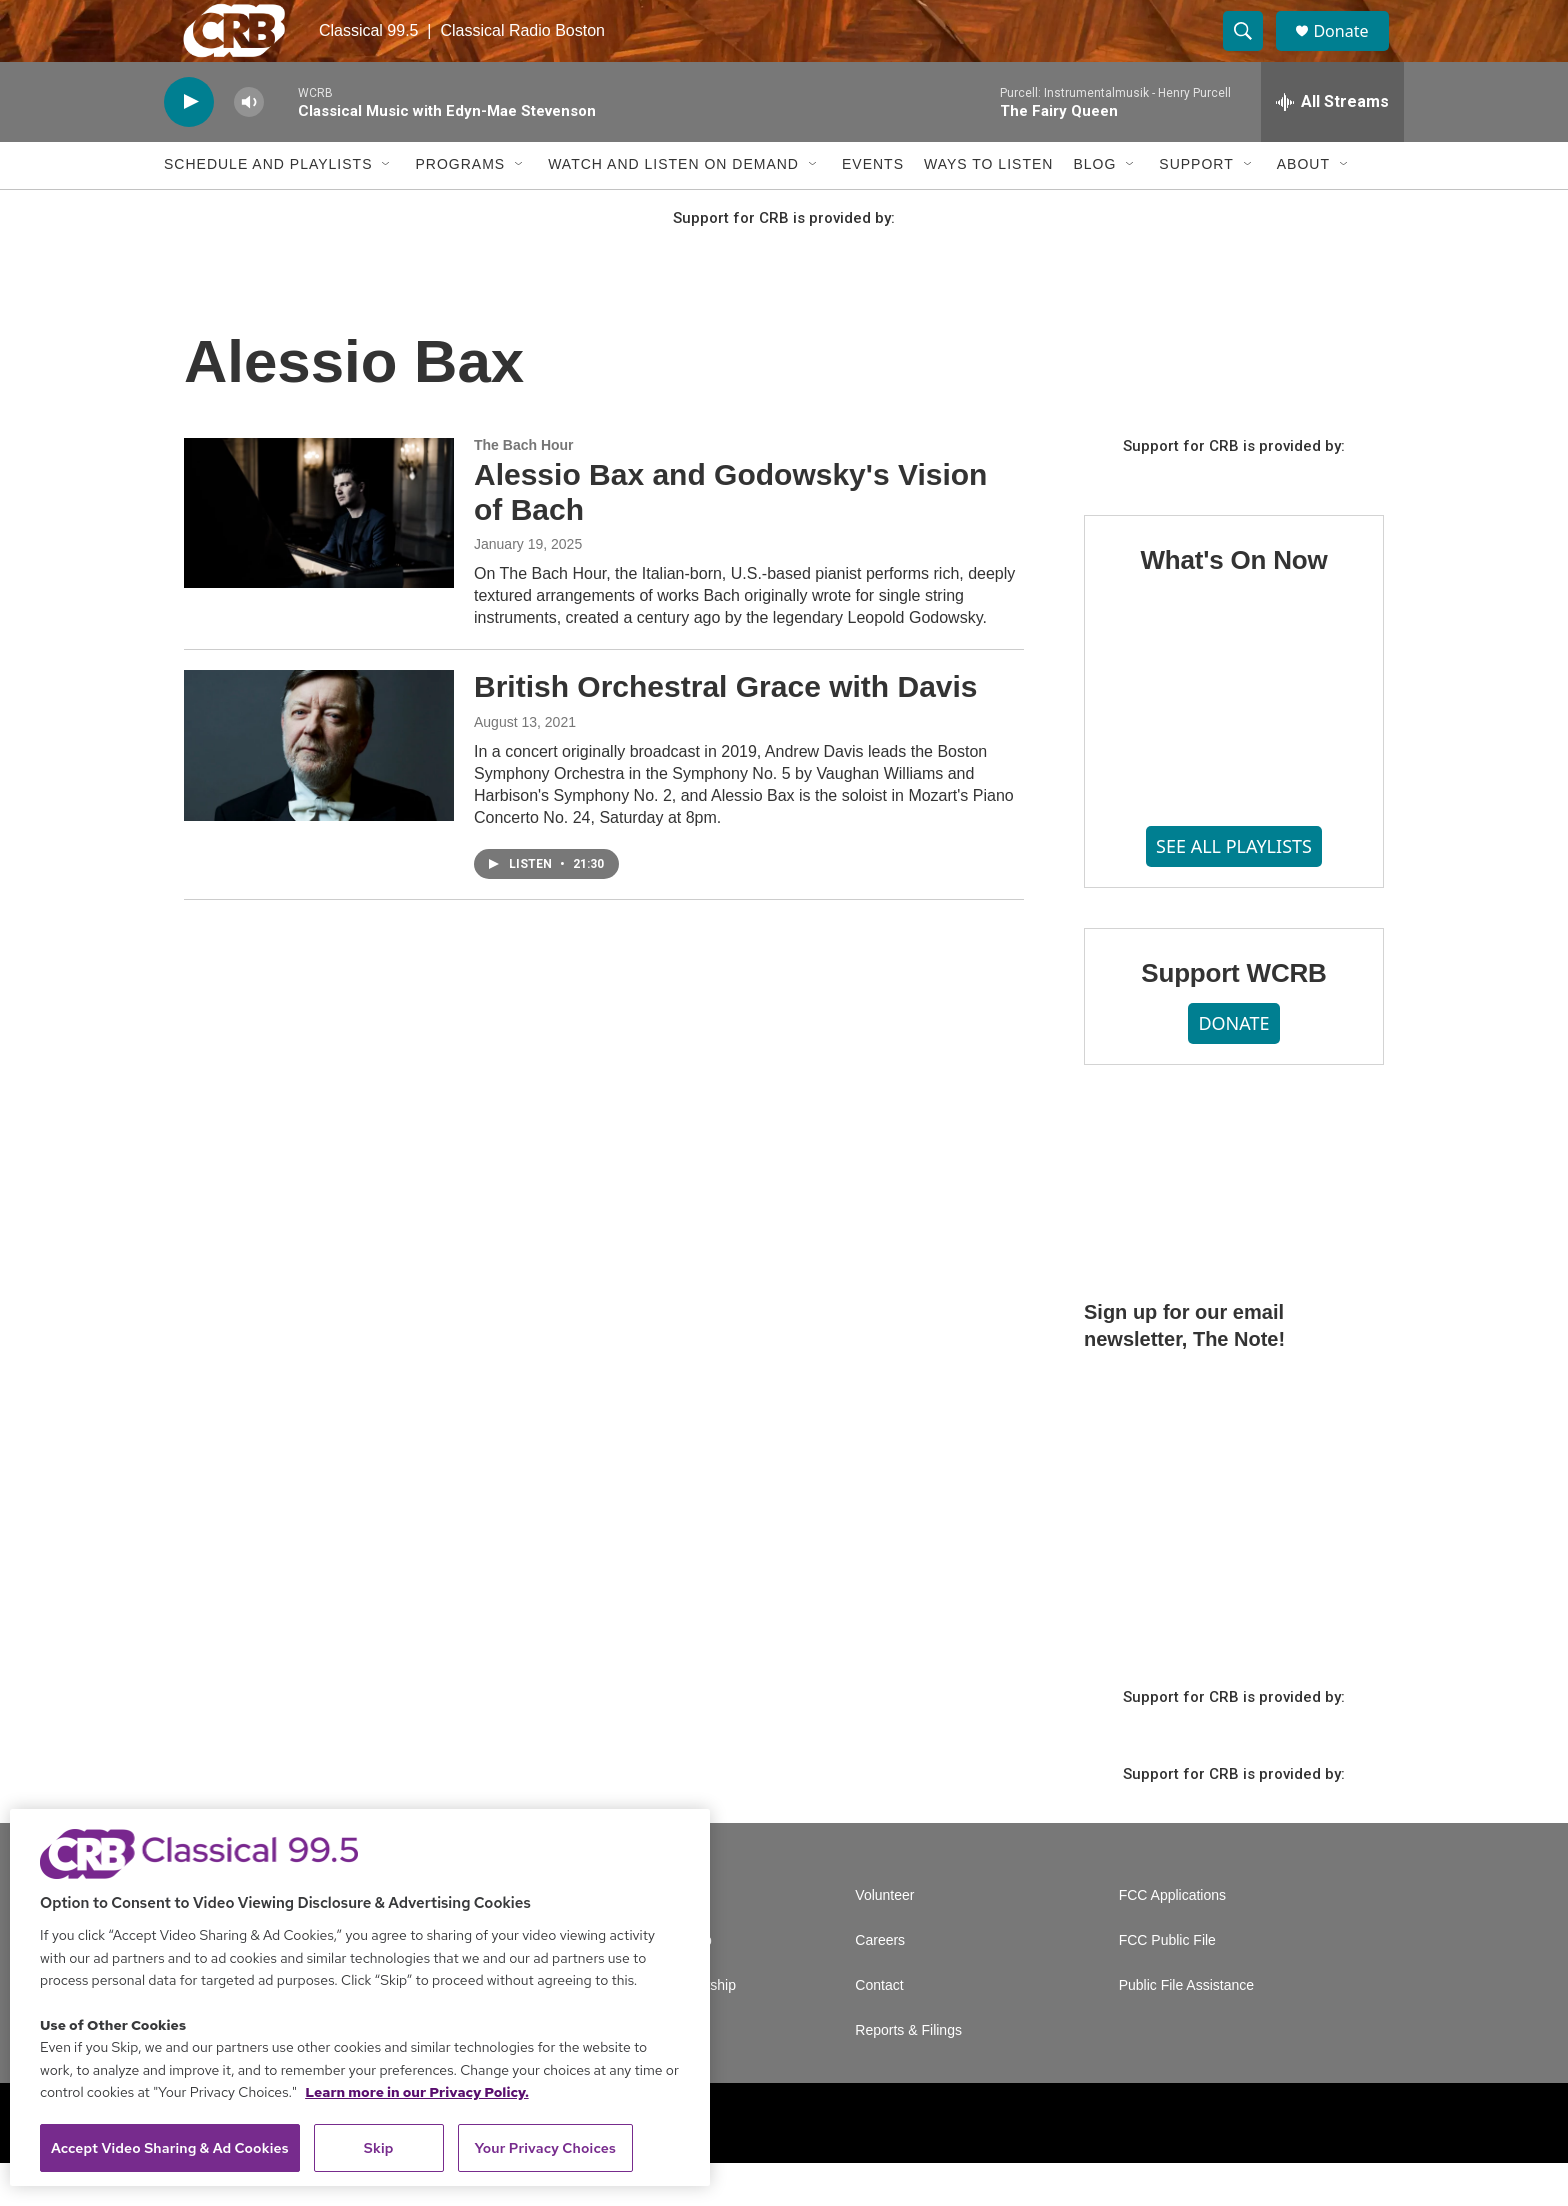 The width and height of the screenshot is (1568, 2206). Describe the element at coordinates (726, 730) in the screenshot. I see `British Orchestral Grace with Davis` at that location.